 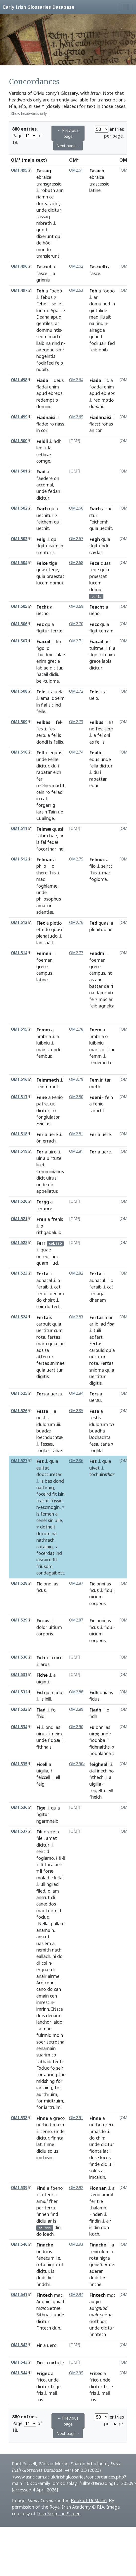 I want to click on dond, so click(x=58, y=1481).